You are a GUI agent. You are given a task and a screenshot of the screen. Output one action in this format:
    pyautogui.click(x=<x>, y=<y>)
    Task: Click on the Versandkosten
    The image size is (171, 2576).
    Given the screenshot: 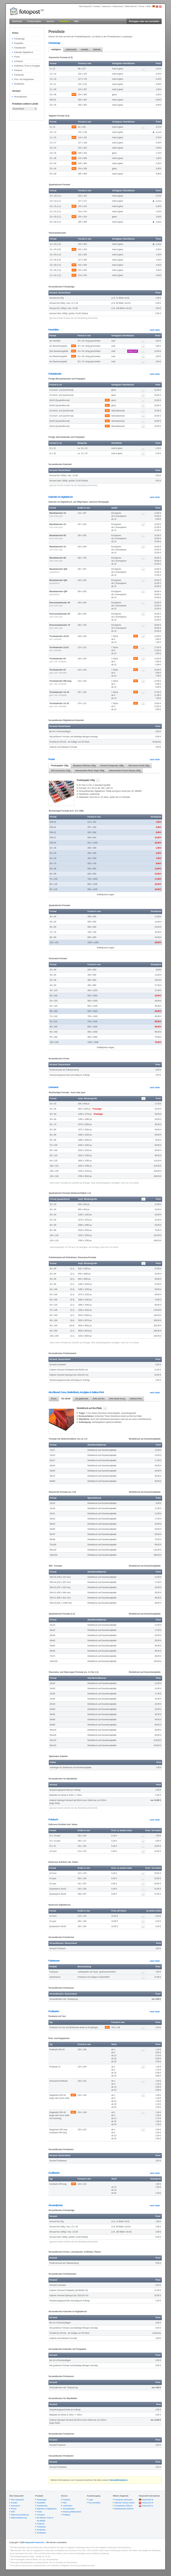 What is the action you would take?
    pyautogui.click(x=69, y=2509)
    